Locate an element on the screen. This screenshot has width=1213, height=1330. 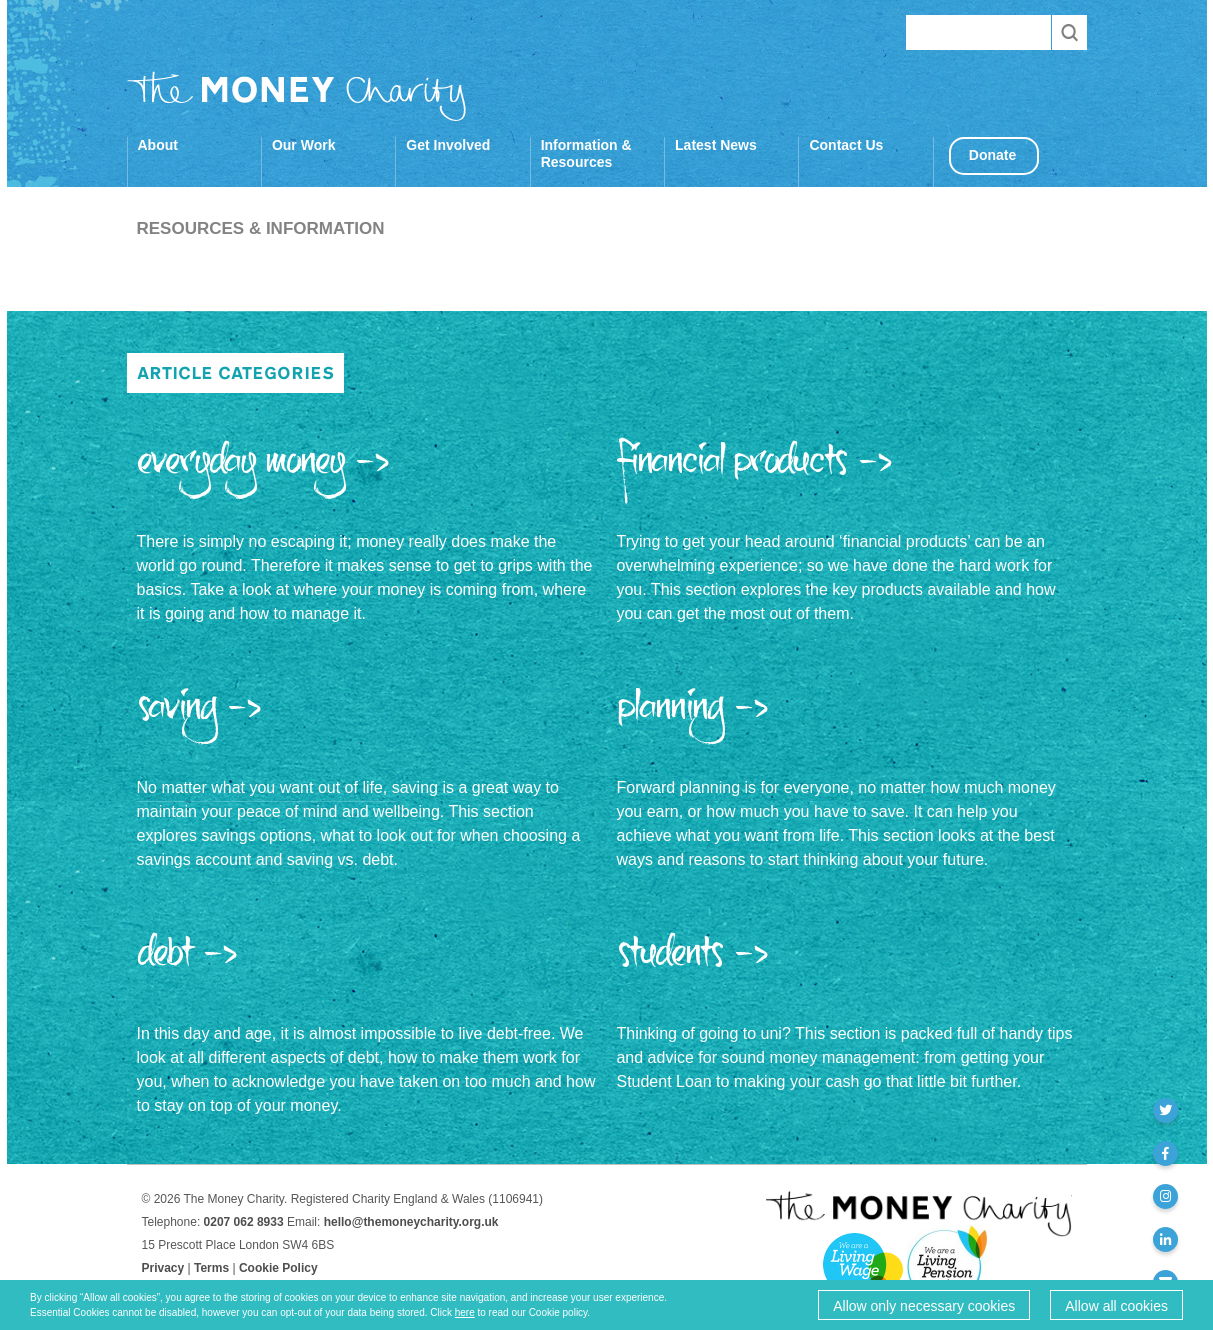
Students -> is located at coordinates (693, 962).